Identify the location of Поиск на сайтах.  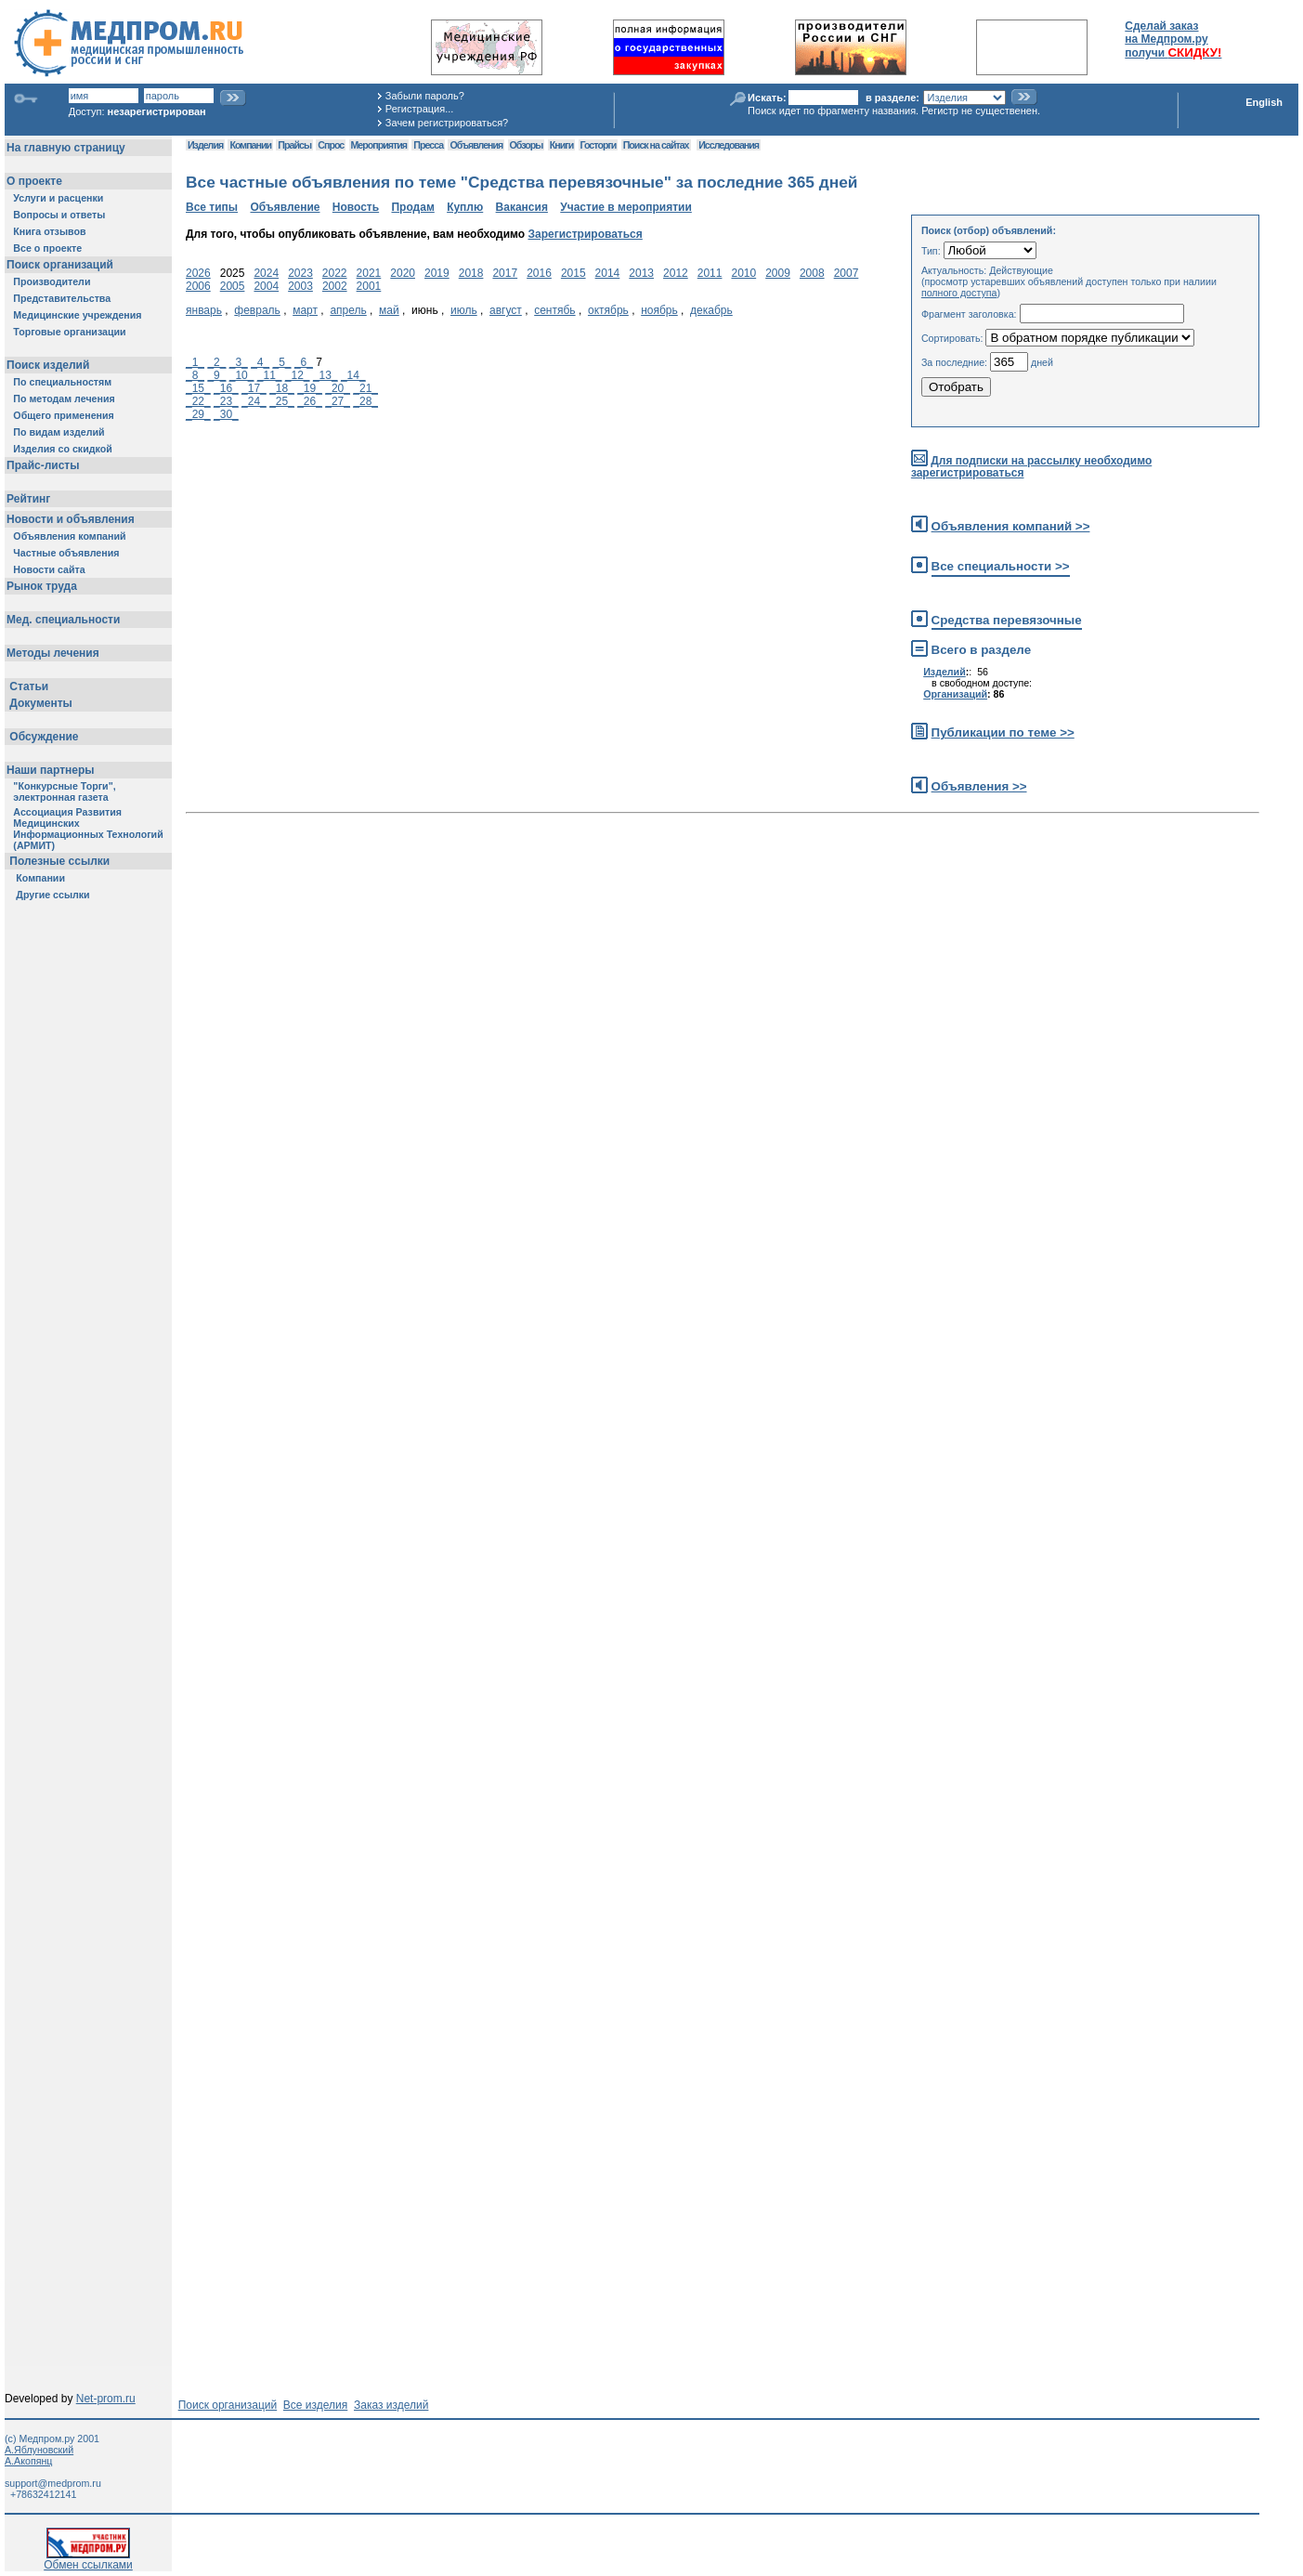
(656, 144).